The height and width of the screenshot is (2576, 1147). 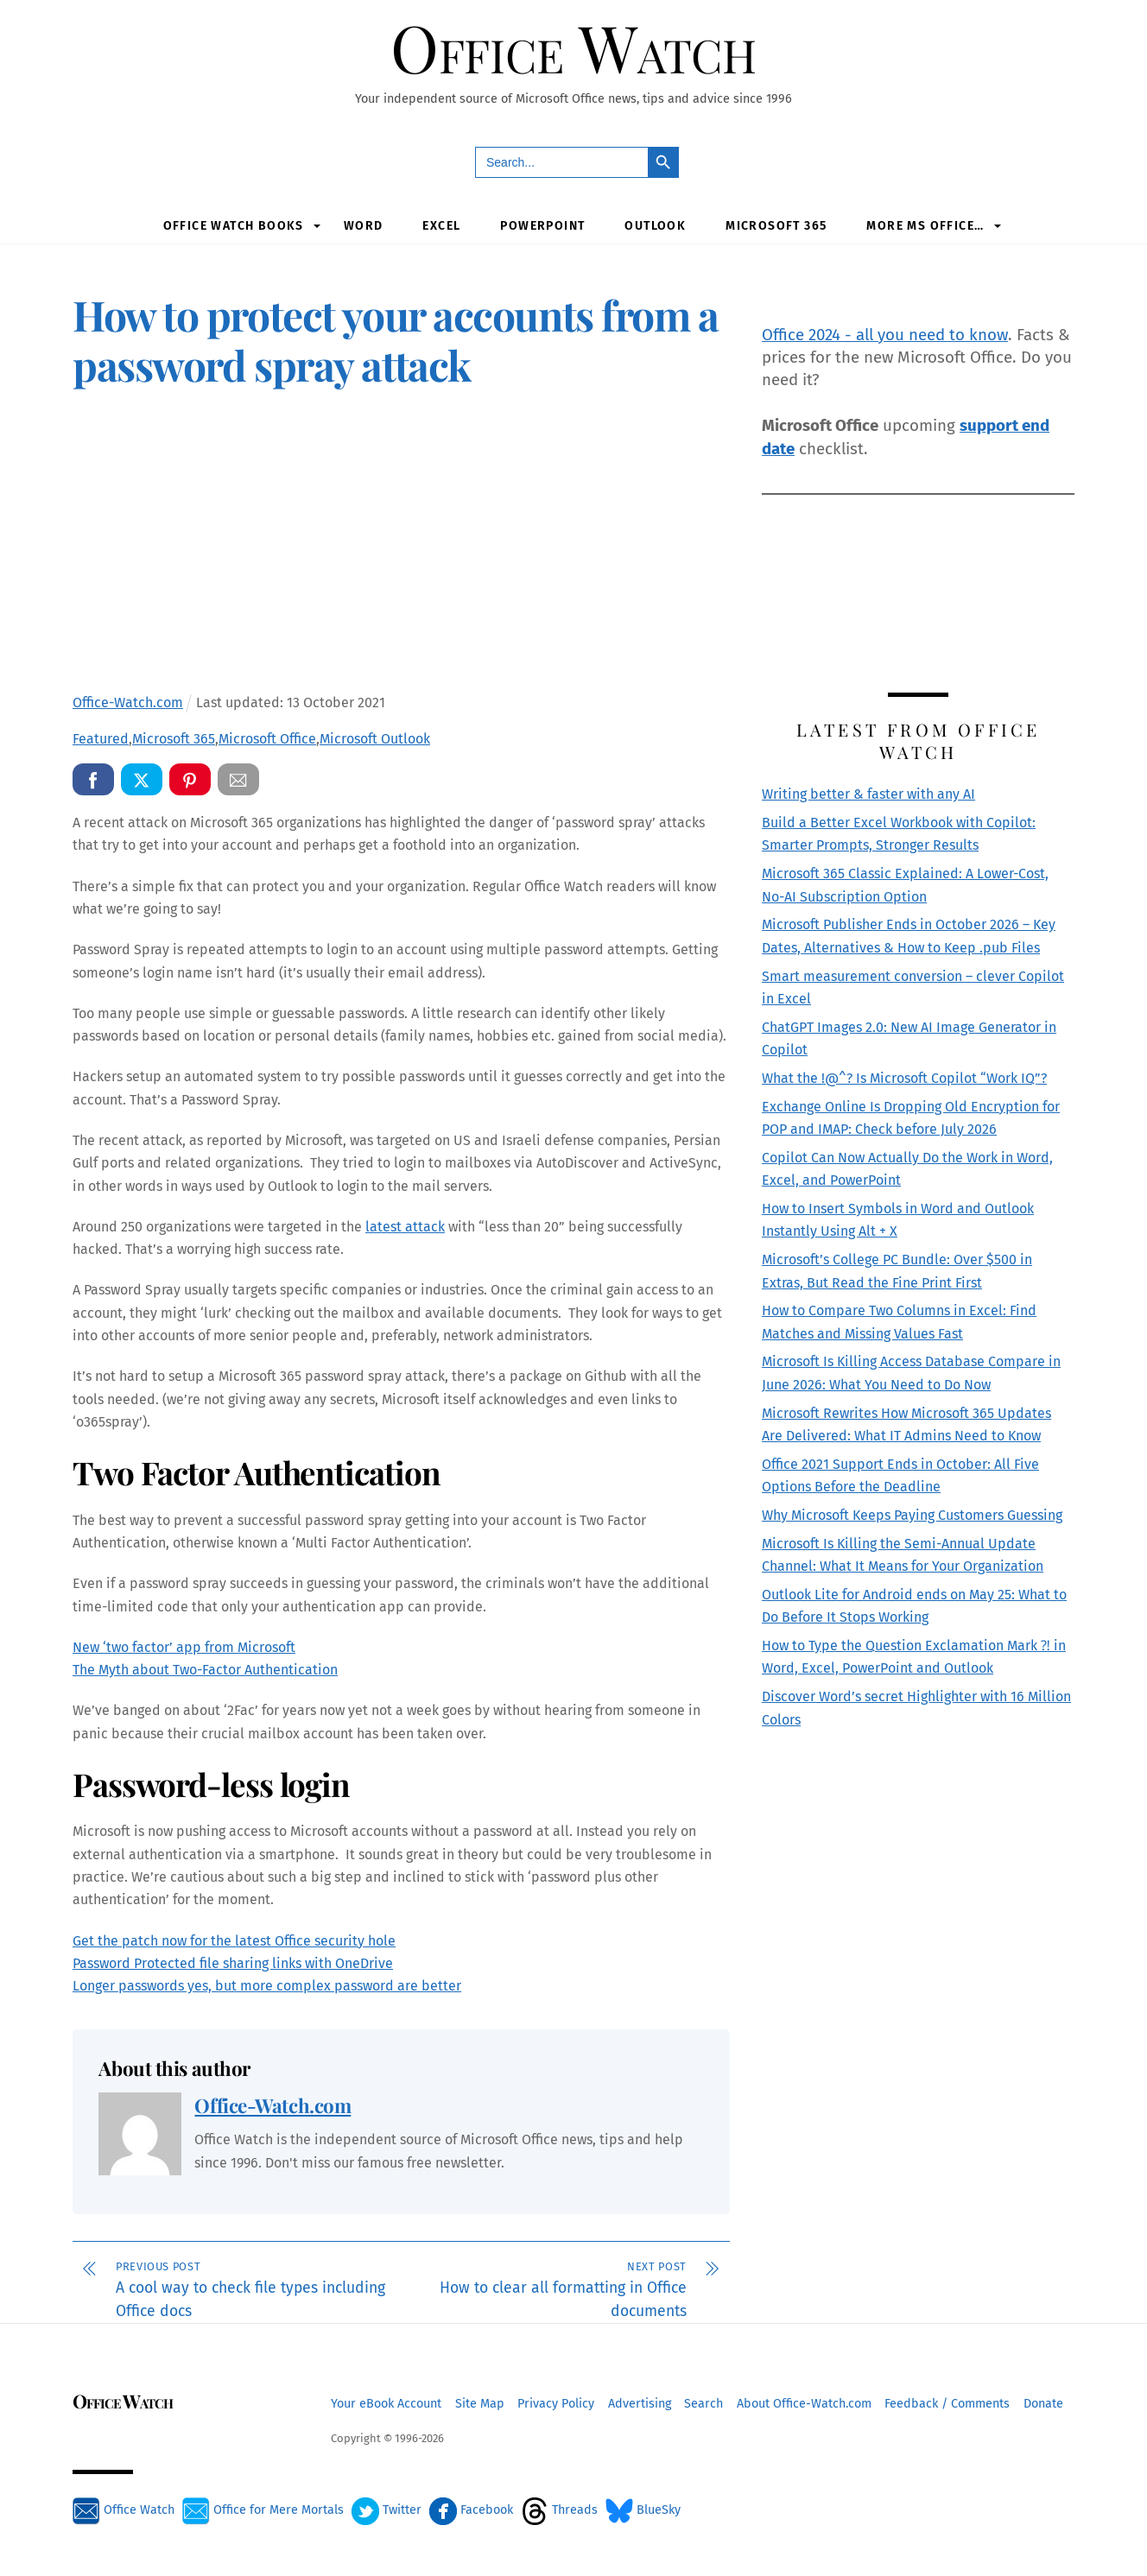 What do you see at coordinates (386, 2403) in the screenshot?
I see `Your eBook Account` at bounding box center [386, 2403].